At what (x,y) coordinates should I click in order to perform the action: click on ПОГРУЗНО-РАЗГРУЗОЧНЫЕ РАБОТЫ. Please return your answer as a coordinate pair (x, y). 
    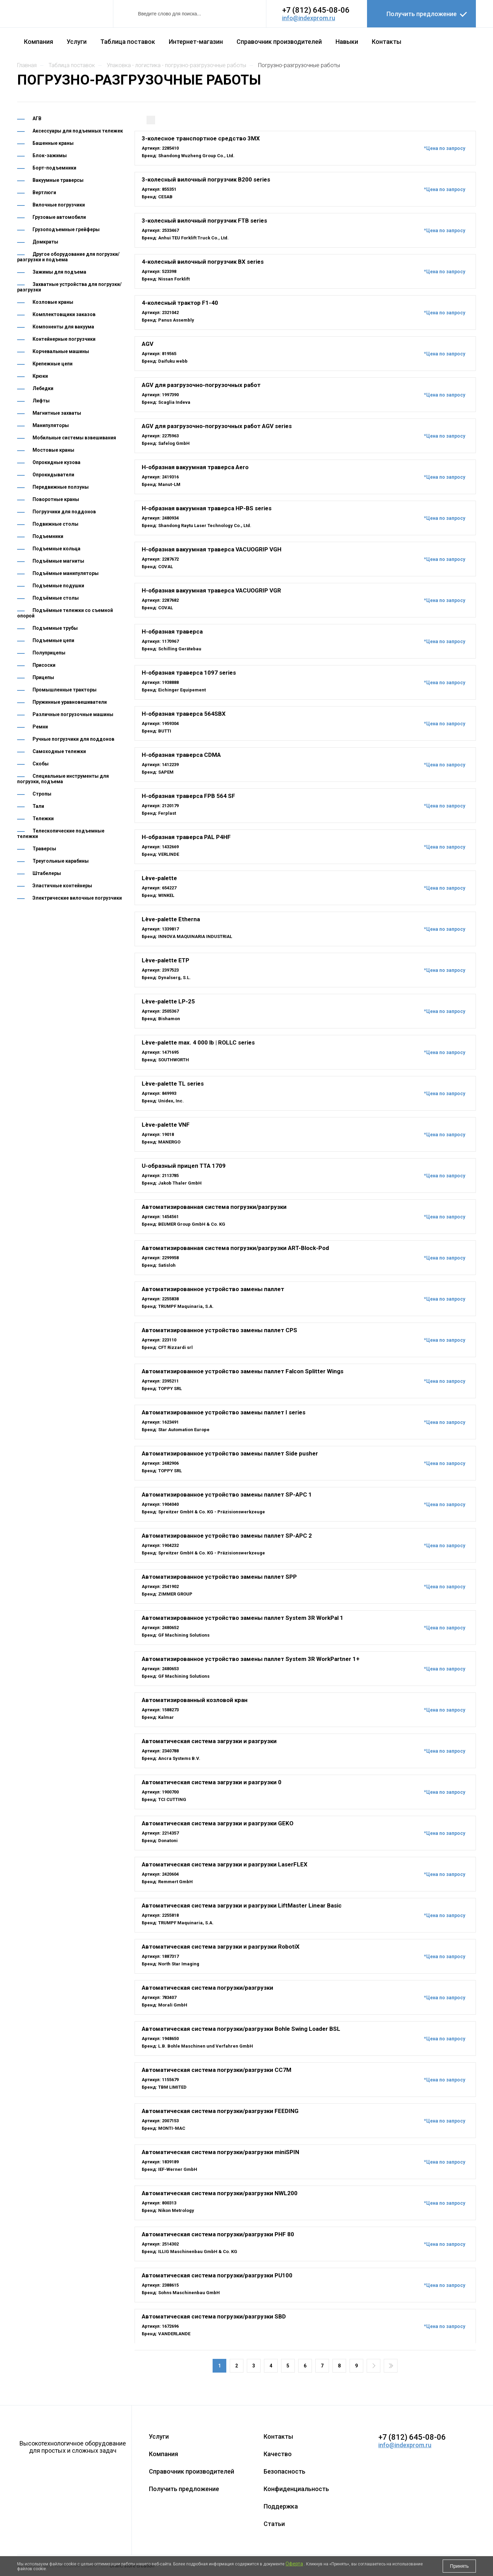
    Looking at the image, I should click on (299, 65).